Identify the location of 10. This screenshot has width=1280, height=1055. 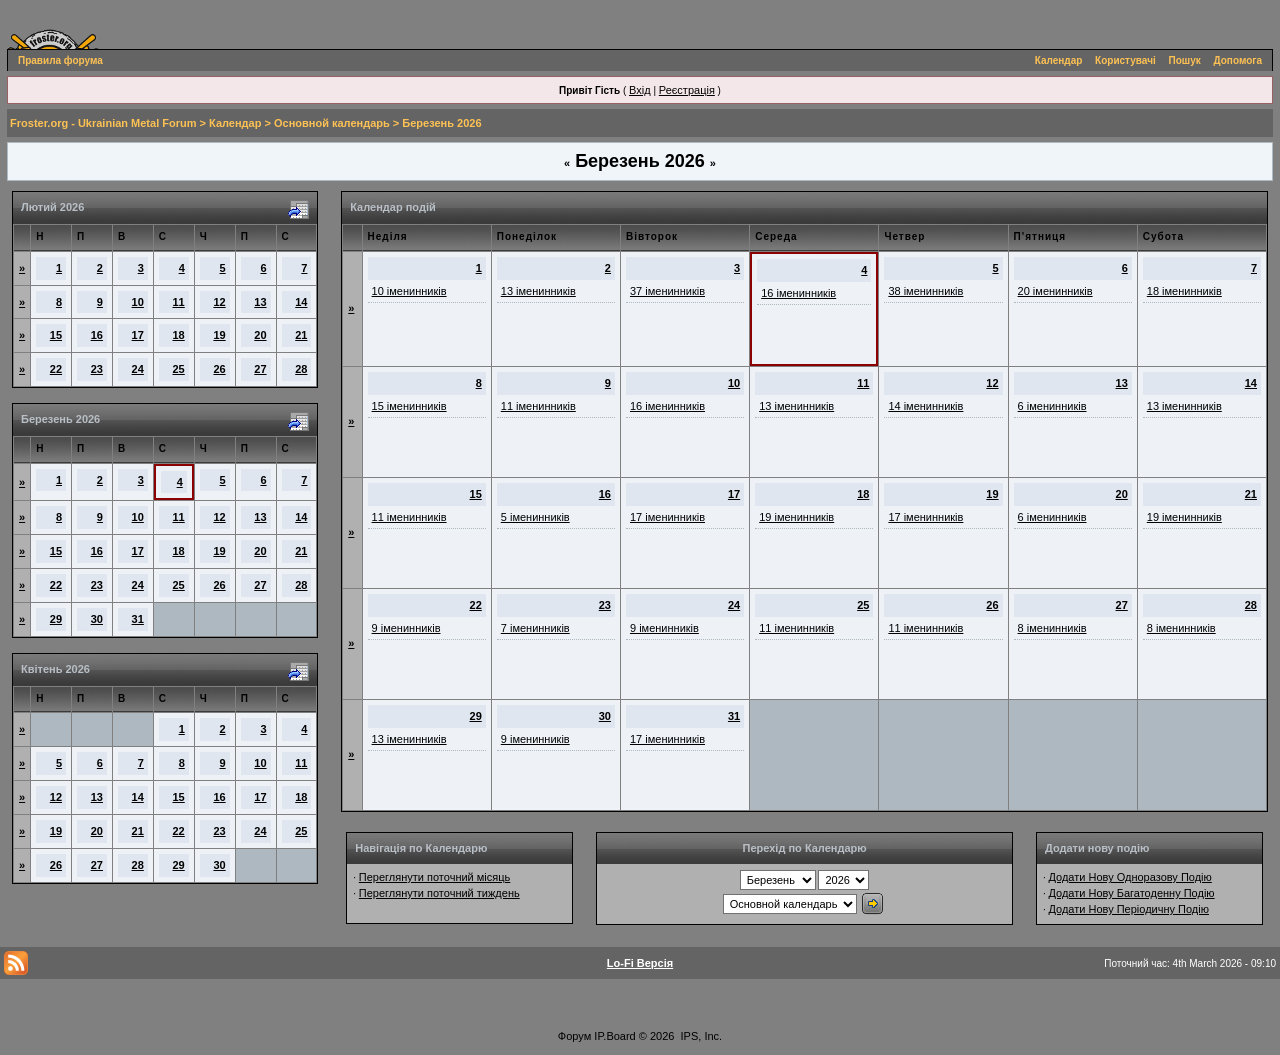
(138, 302).